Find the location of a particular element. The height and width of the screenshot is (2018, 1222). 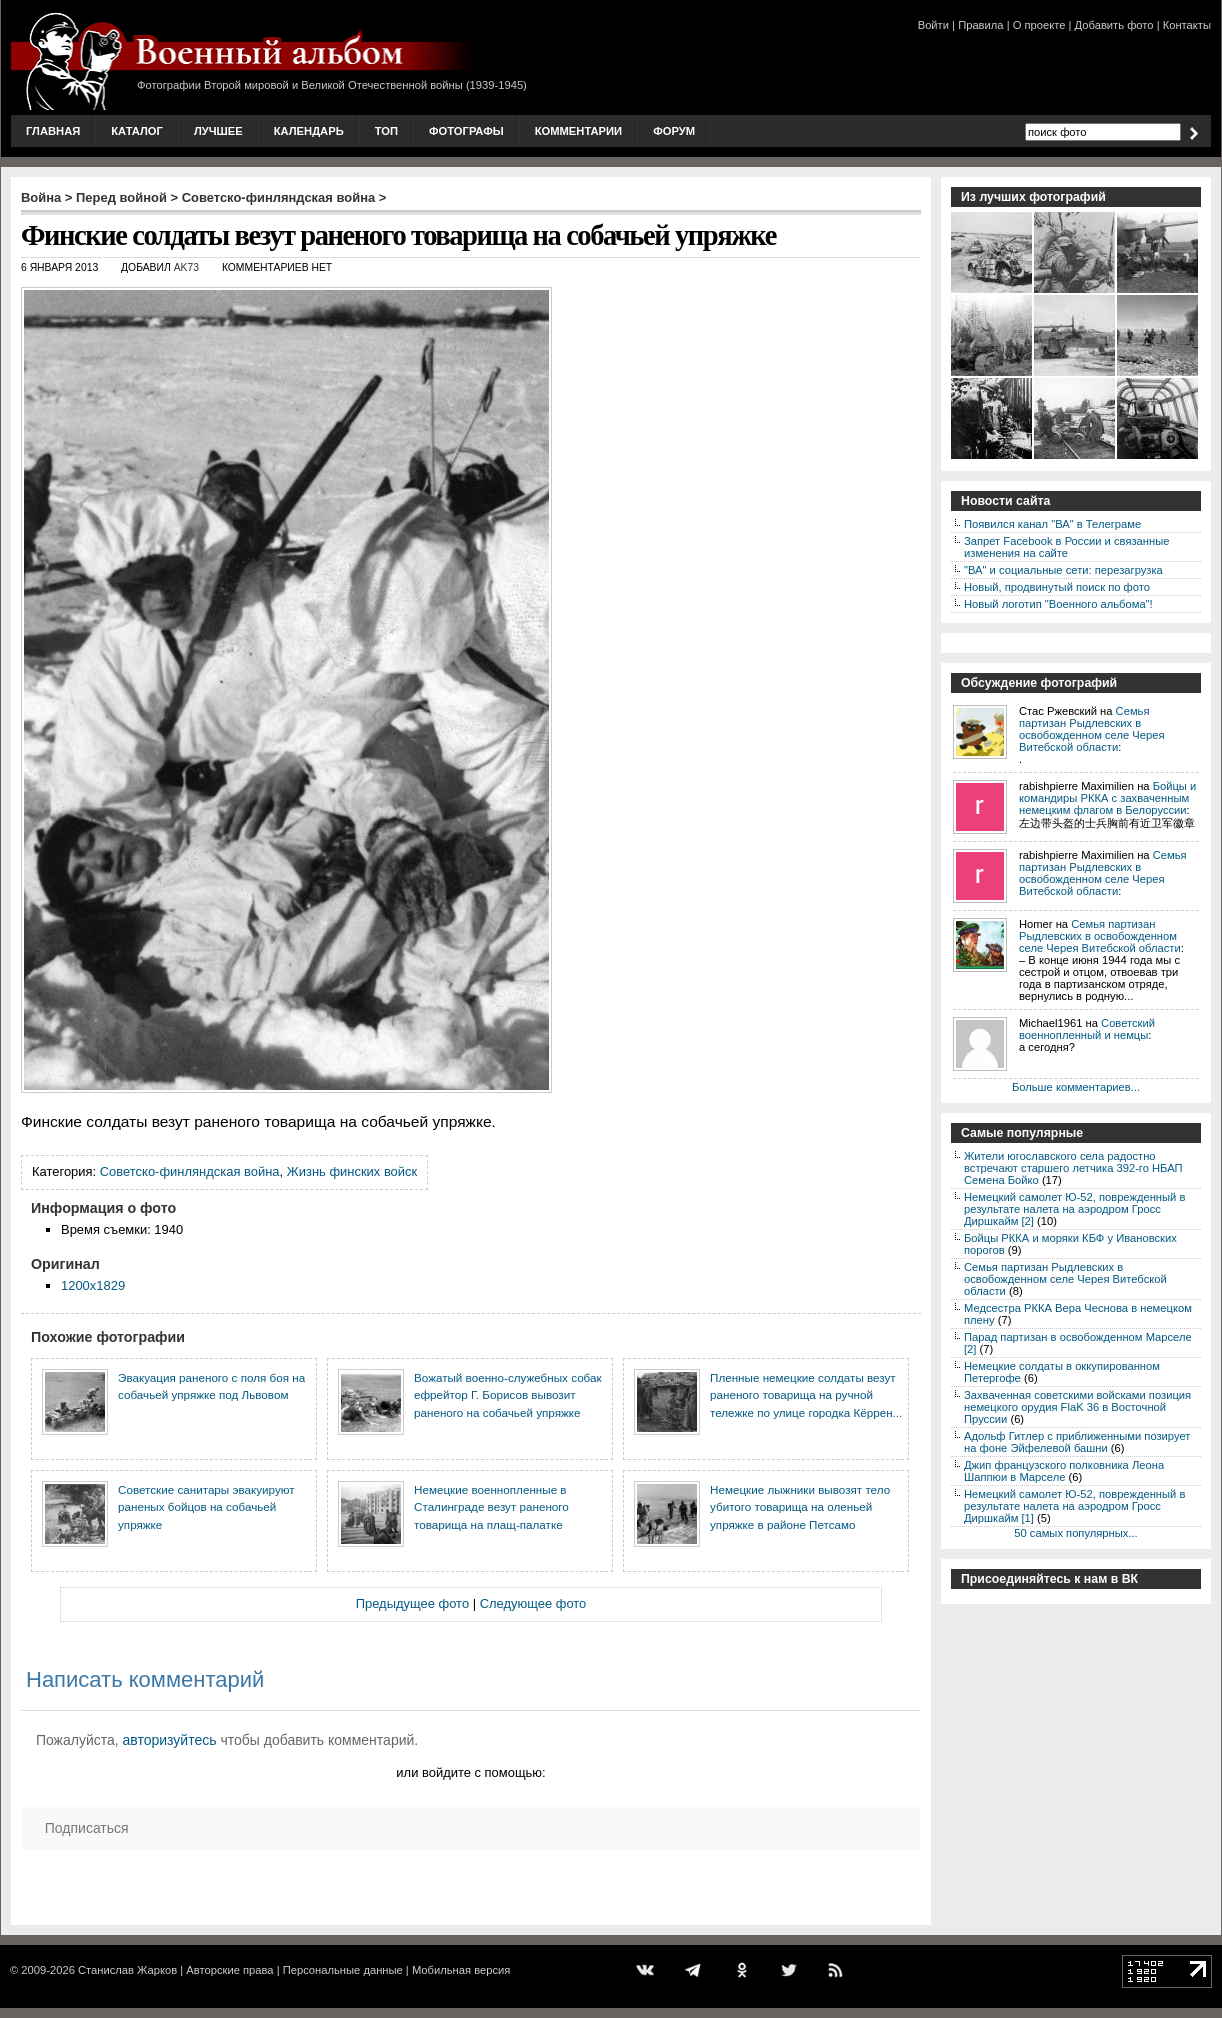

Запрет Facebook в России и связанные изменения на сайте is located at coordinates (1066, 547).